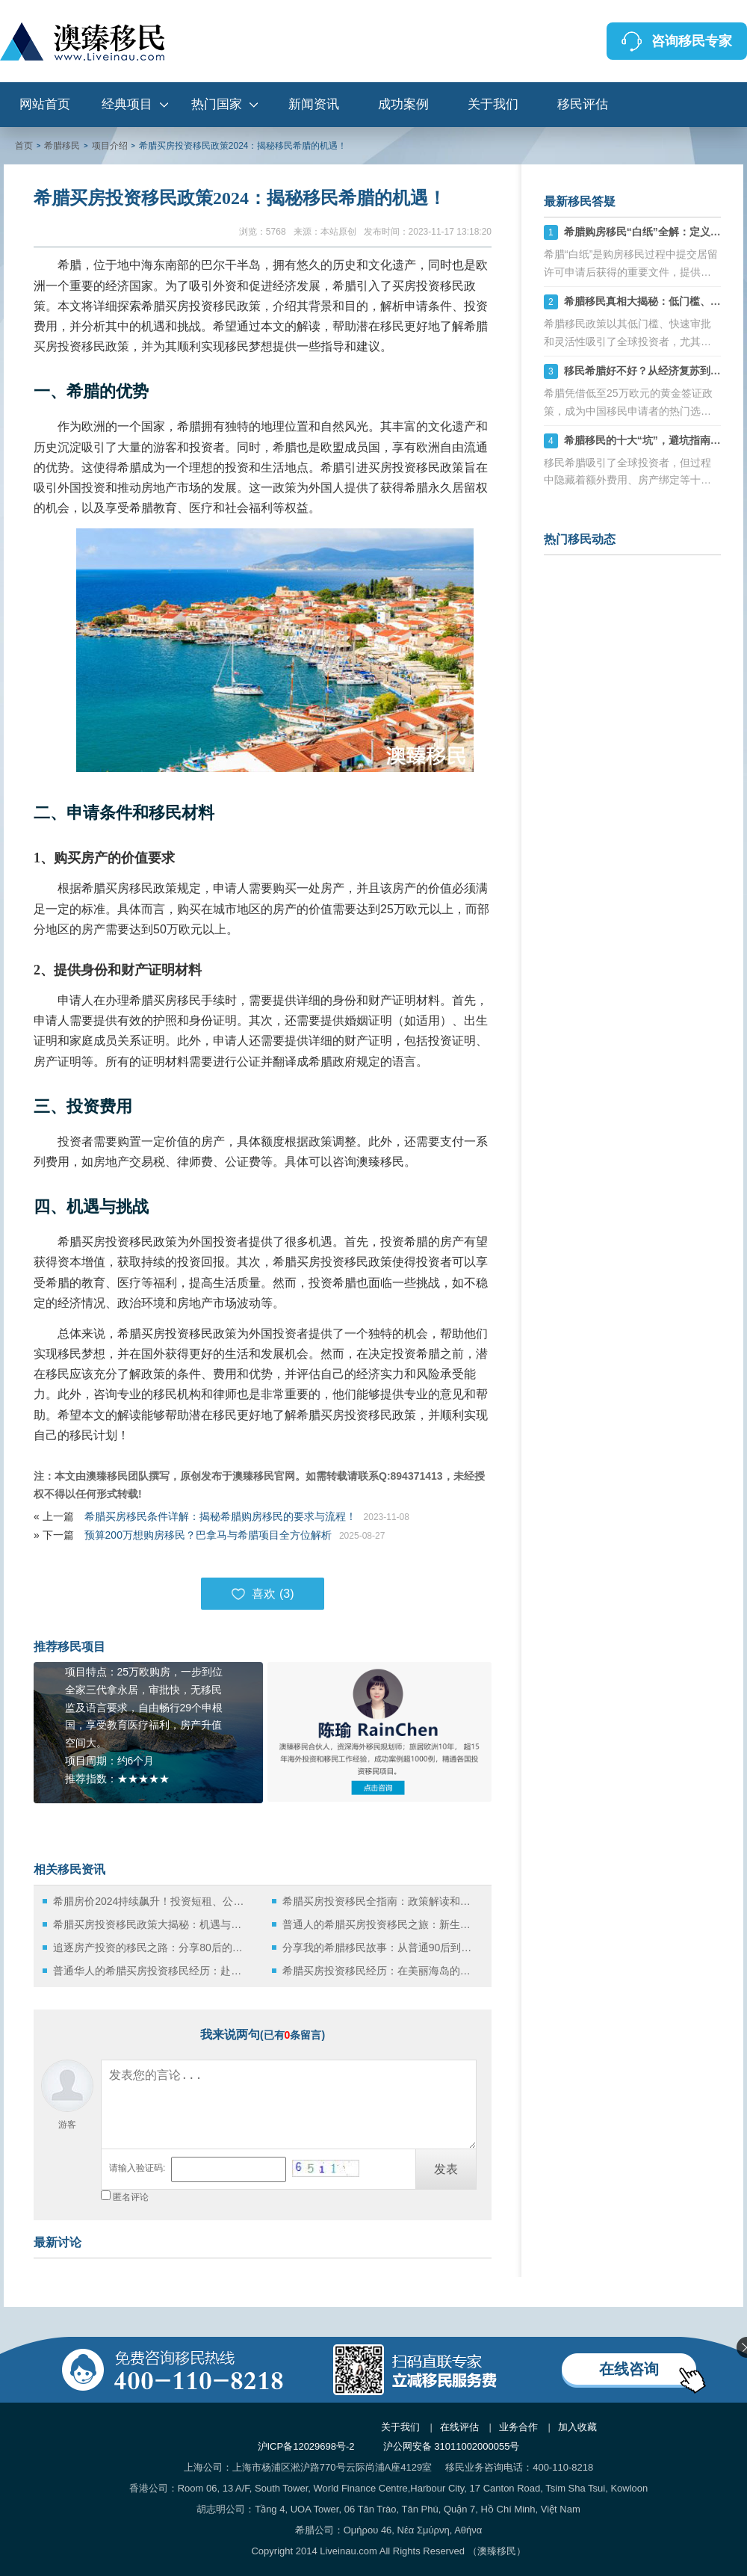  What do you see at coordinates (451, 2446) in the screenshot?
I see `沪公网安备 31011002000055号` at bounding box center [451, 2446].